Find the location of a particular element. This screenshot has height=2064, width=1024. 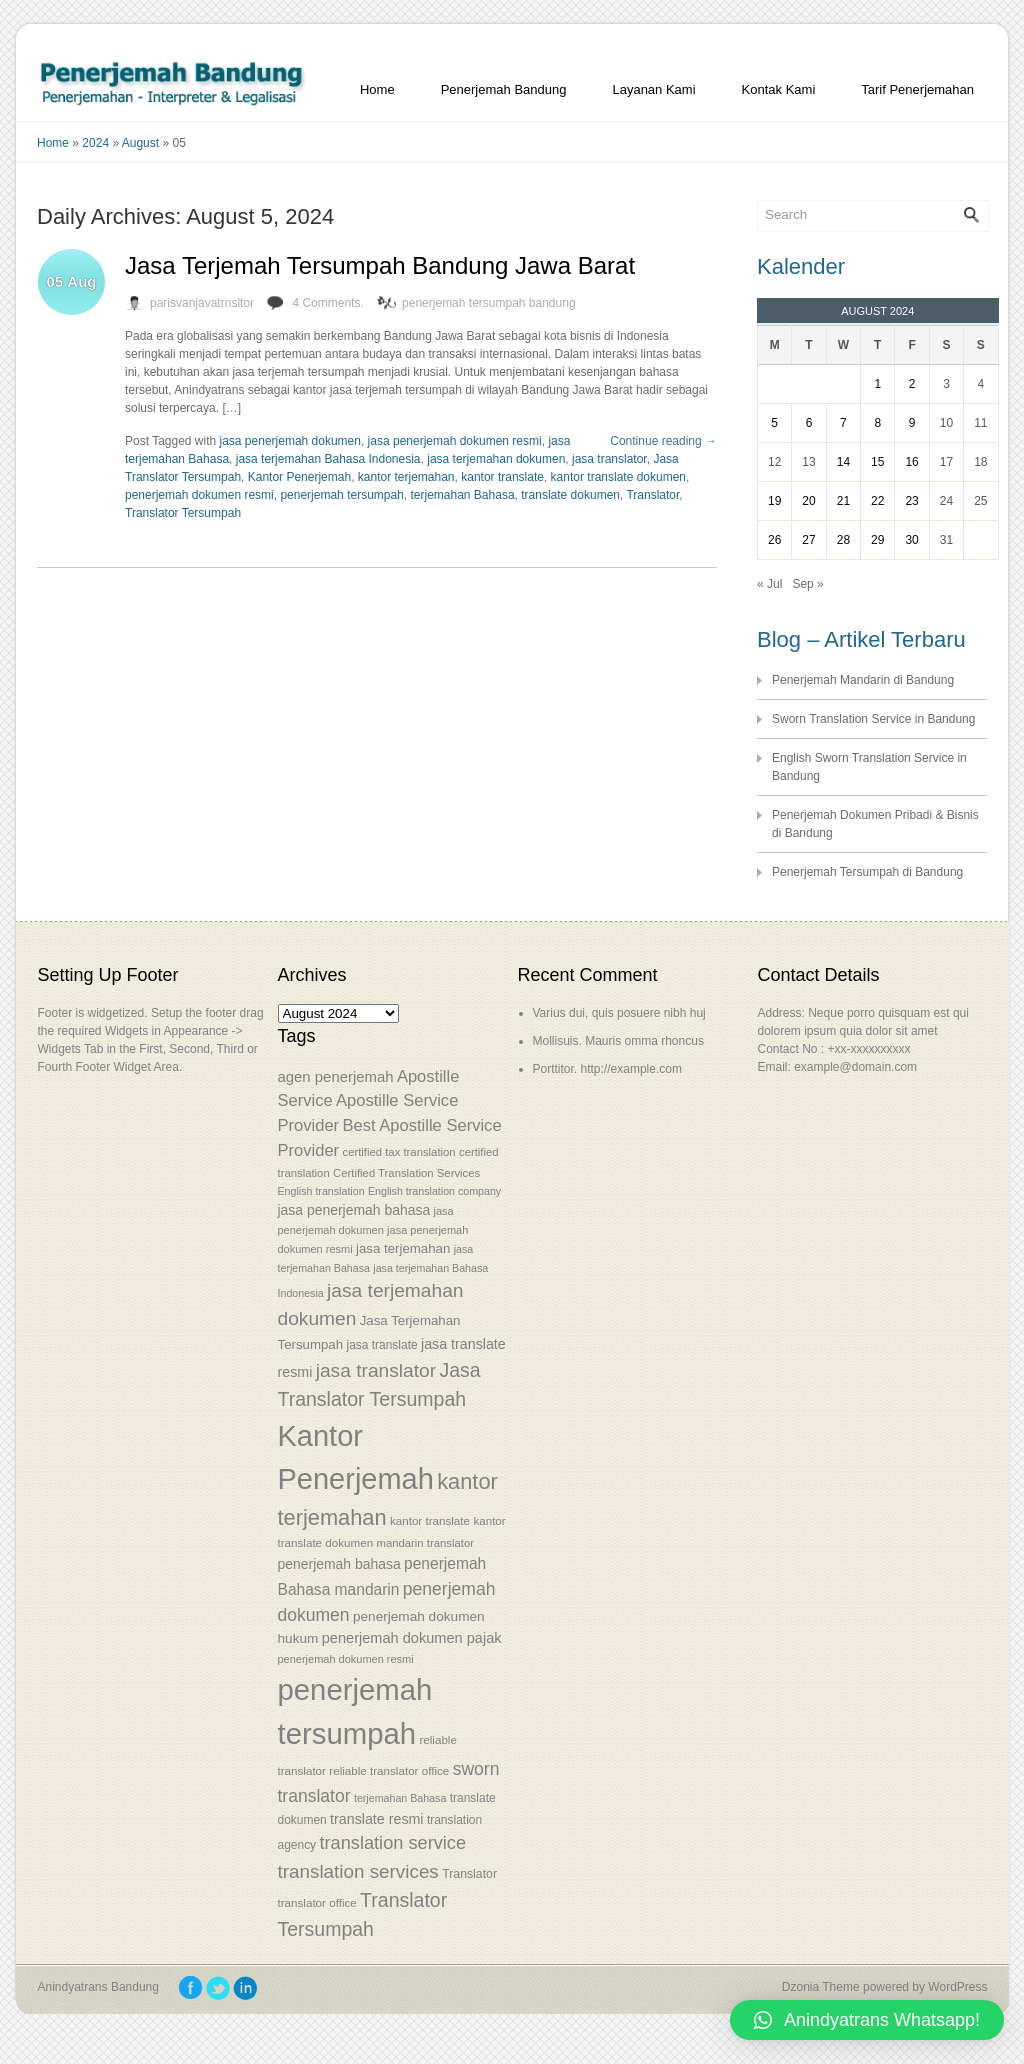

2024 is located at coordinates (95, 143).